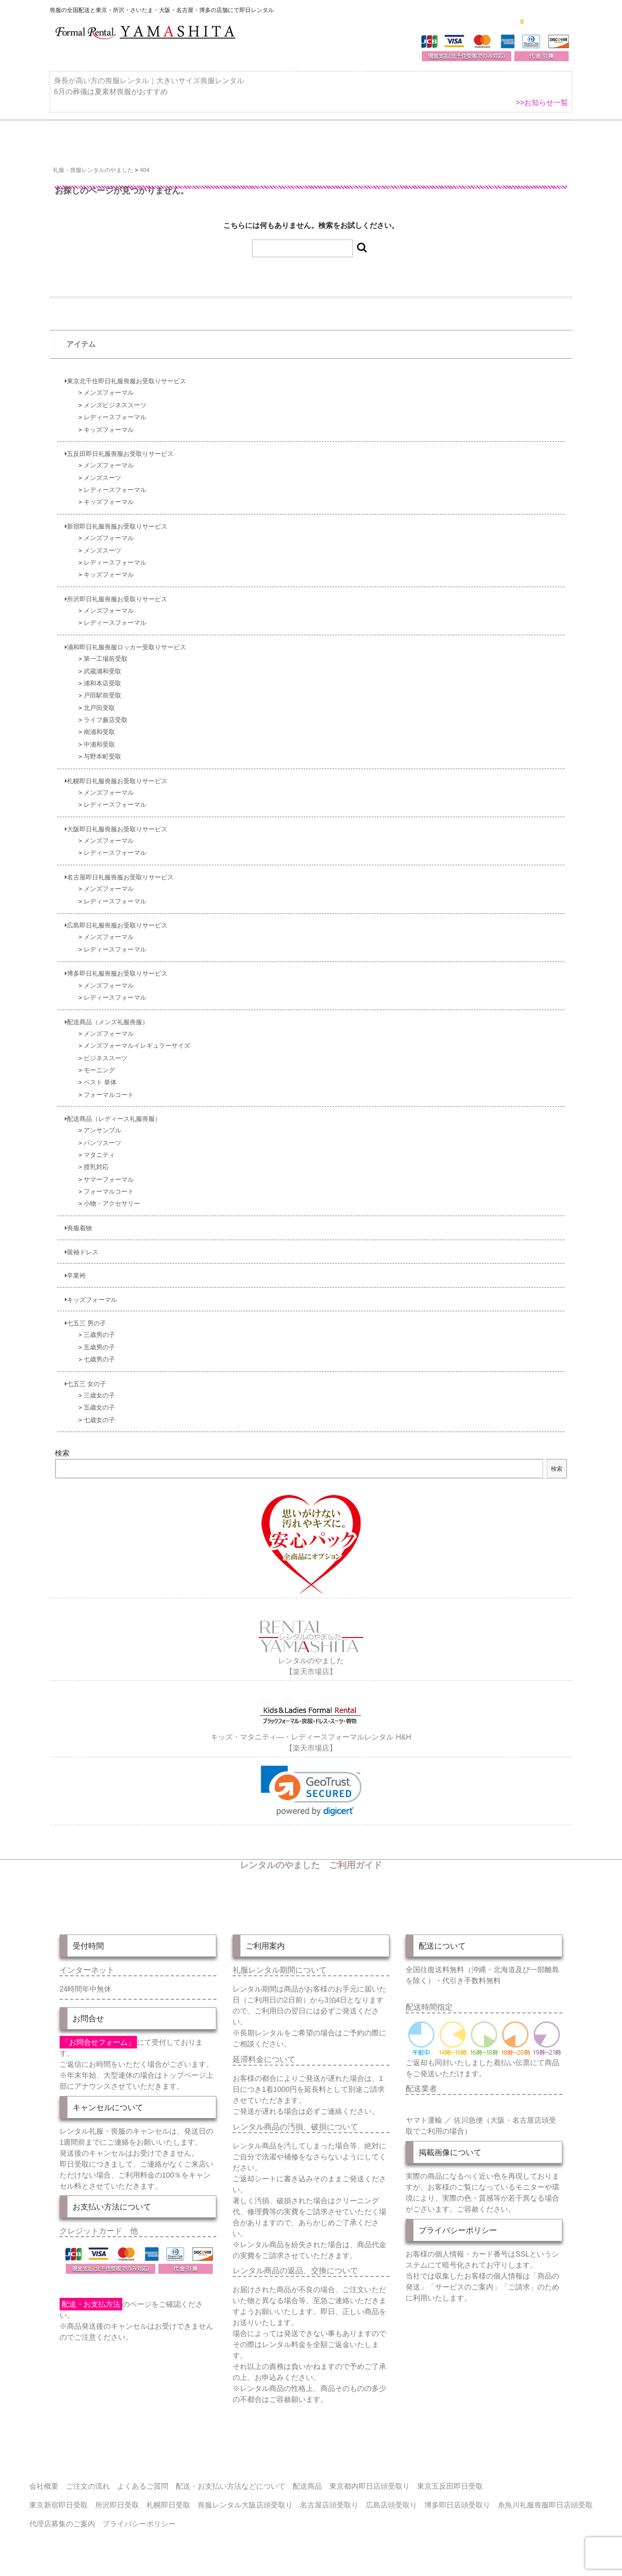  Describe the element at coordinates (311, 1727) in the screenshot. I see `キッズ・マタニティ―・レディースフォーマルレンタル H&H【楽天市場店】` at that location.